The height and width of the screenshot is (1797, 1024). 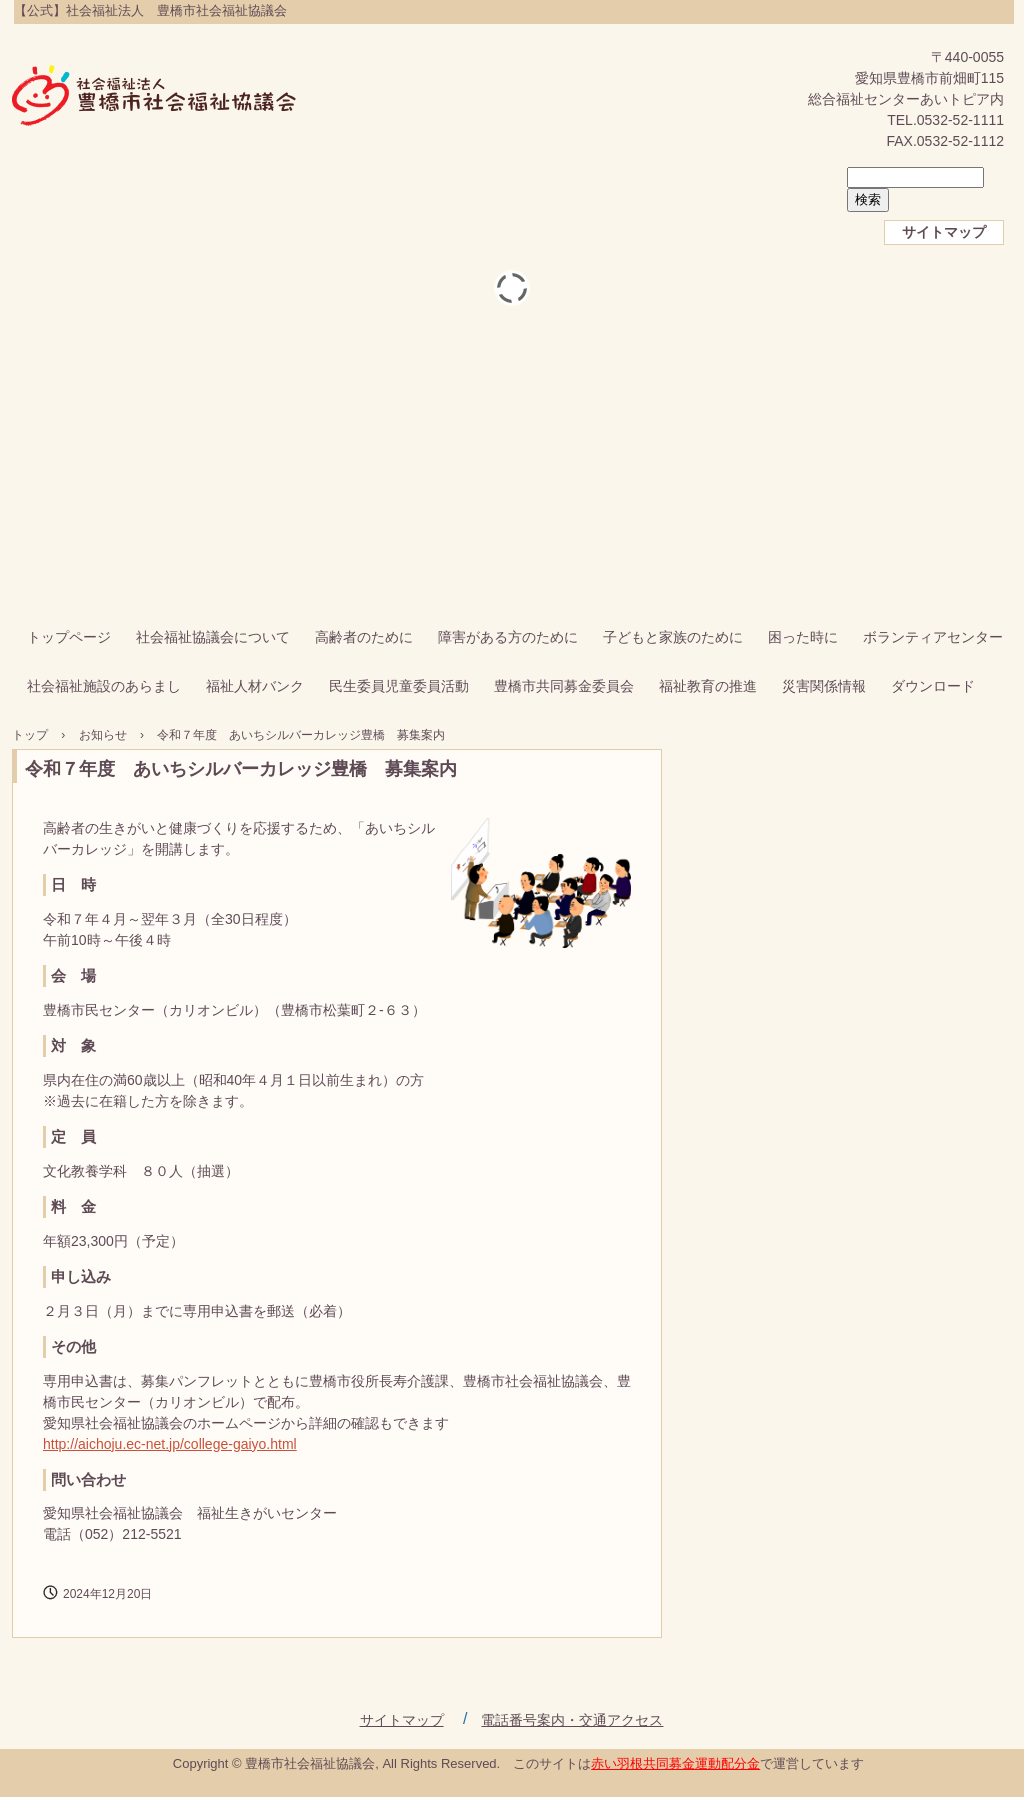 What do you see at coordinates (708, 686) in the screenshot?
I see `福祉教育の推進` at bounding box center [708, 686].